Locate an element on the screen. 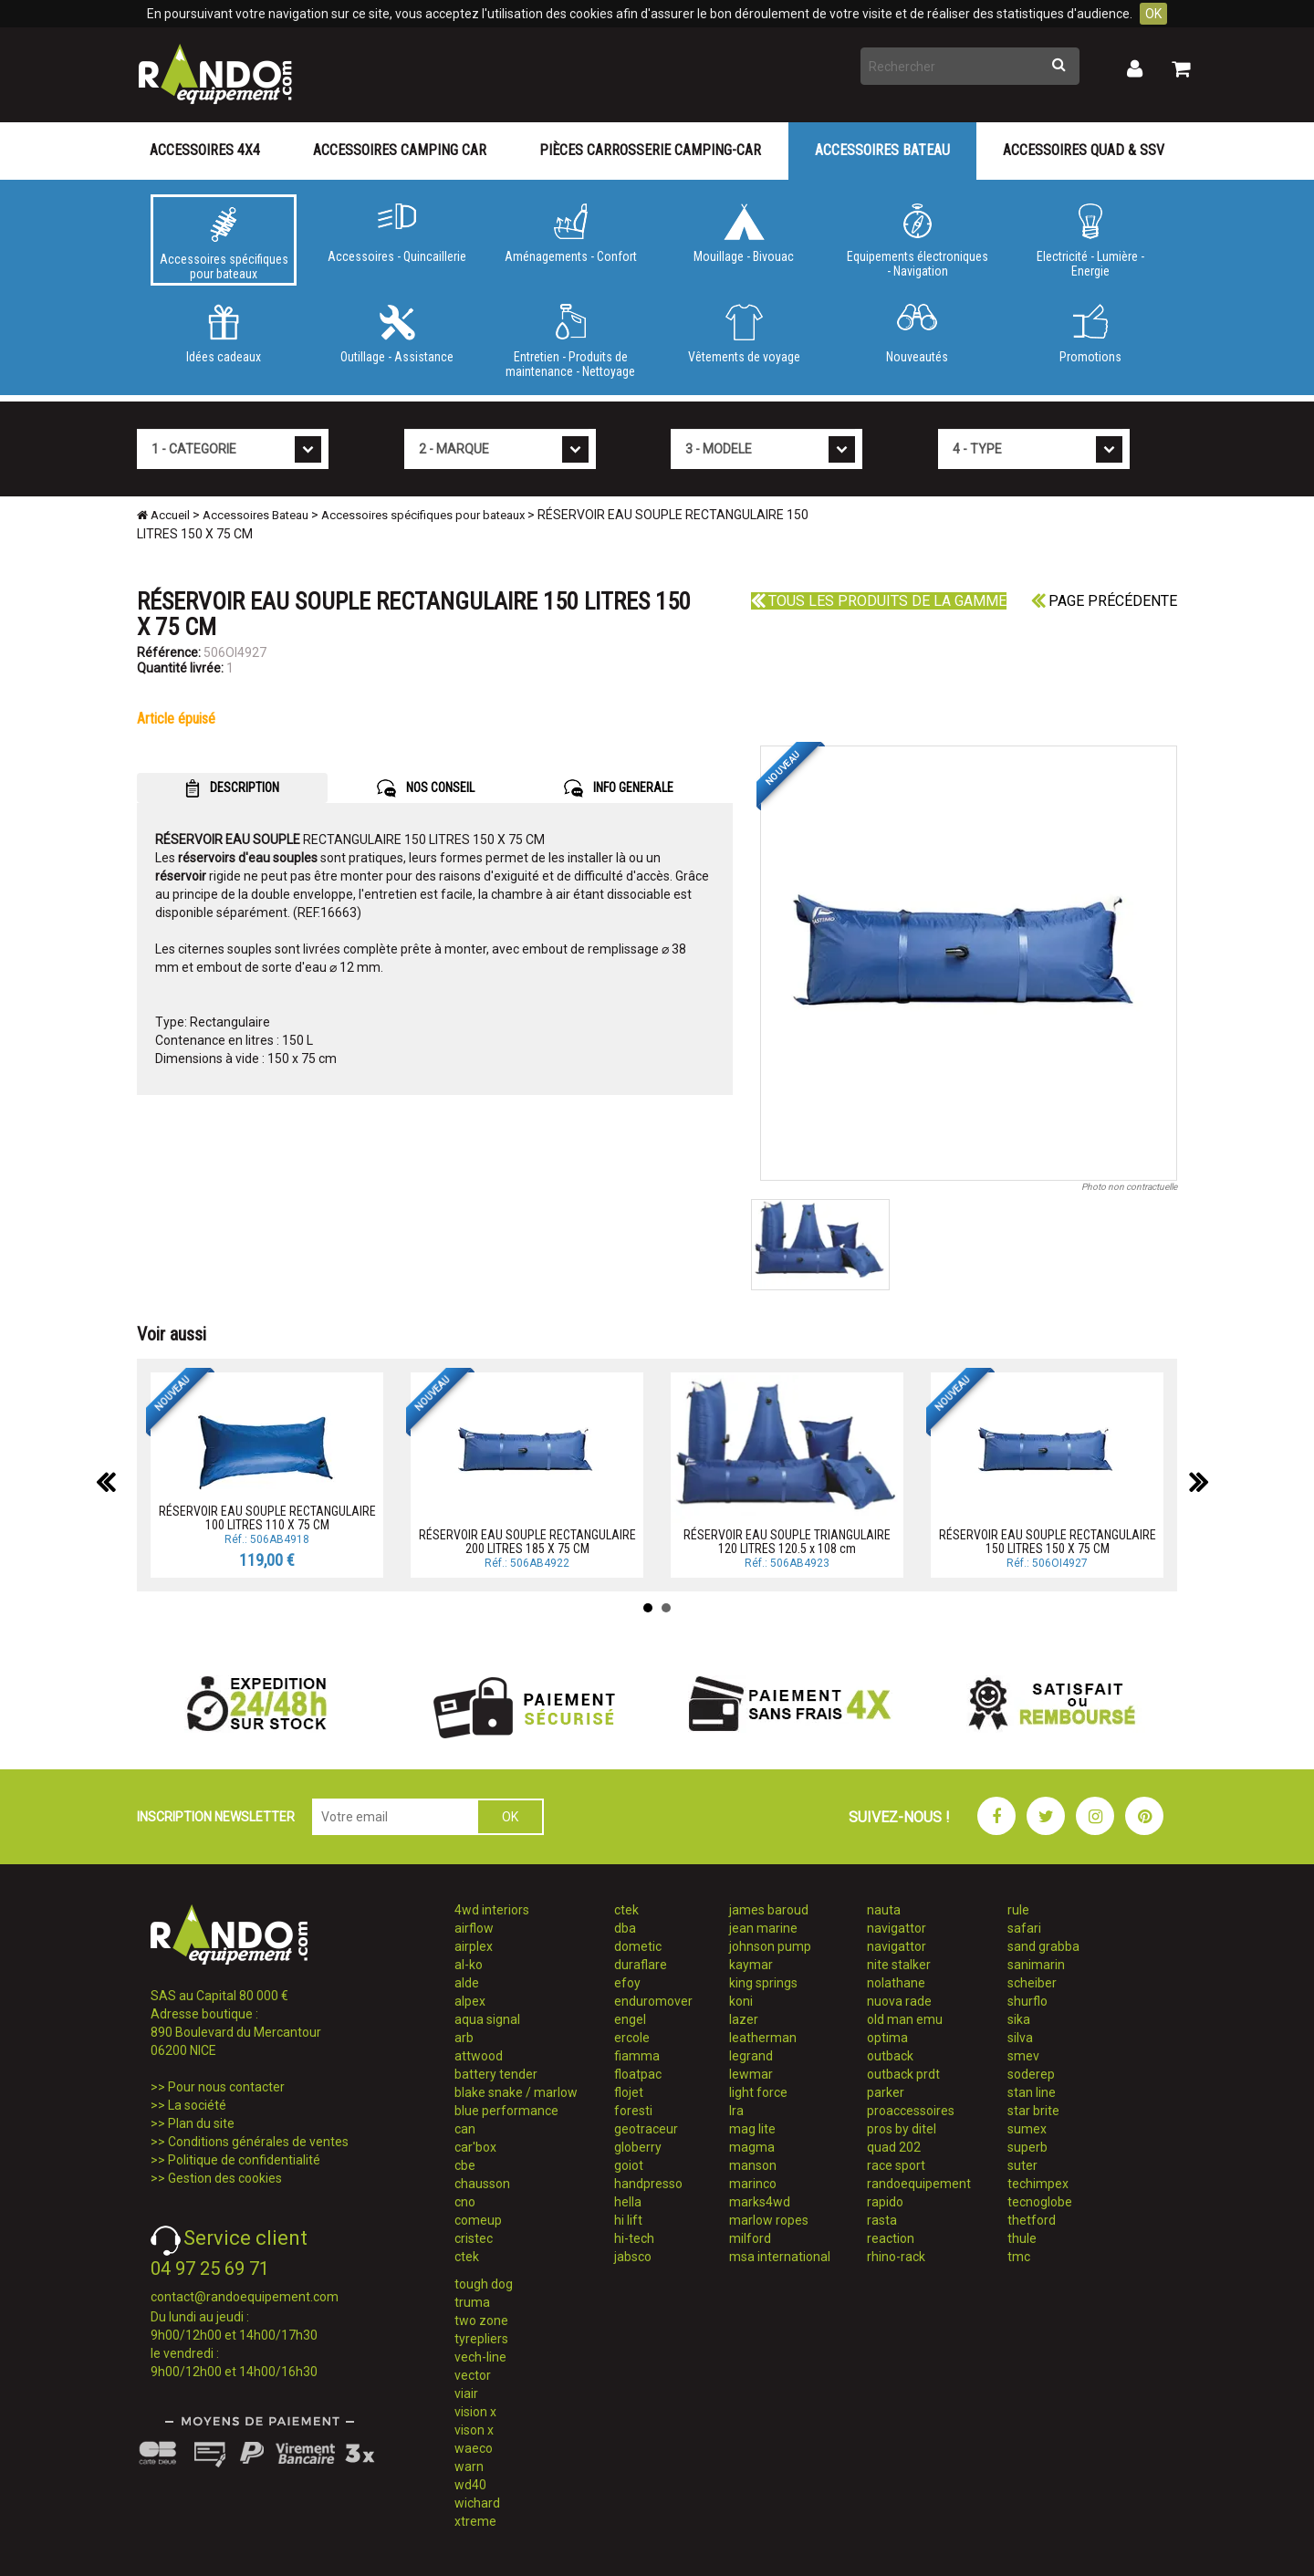 The width and height of the screenshot is (1314, 2576). handpresso is located at coordinates (648, 2183).